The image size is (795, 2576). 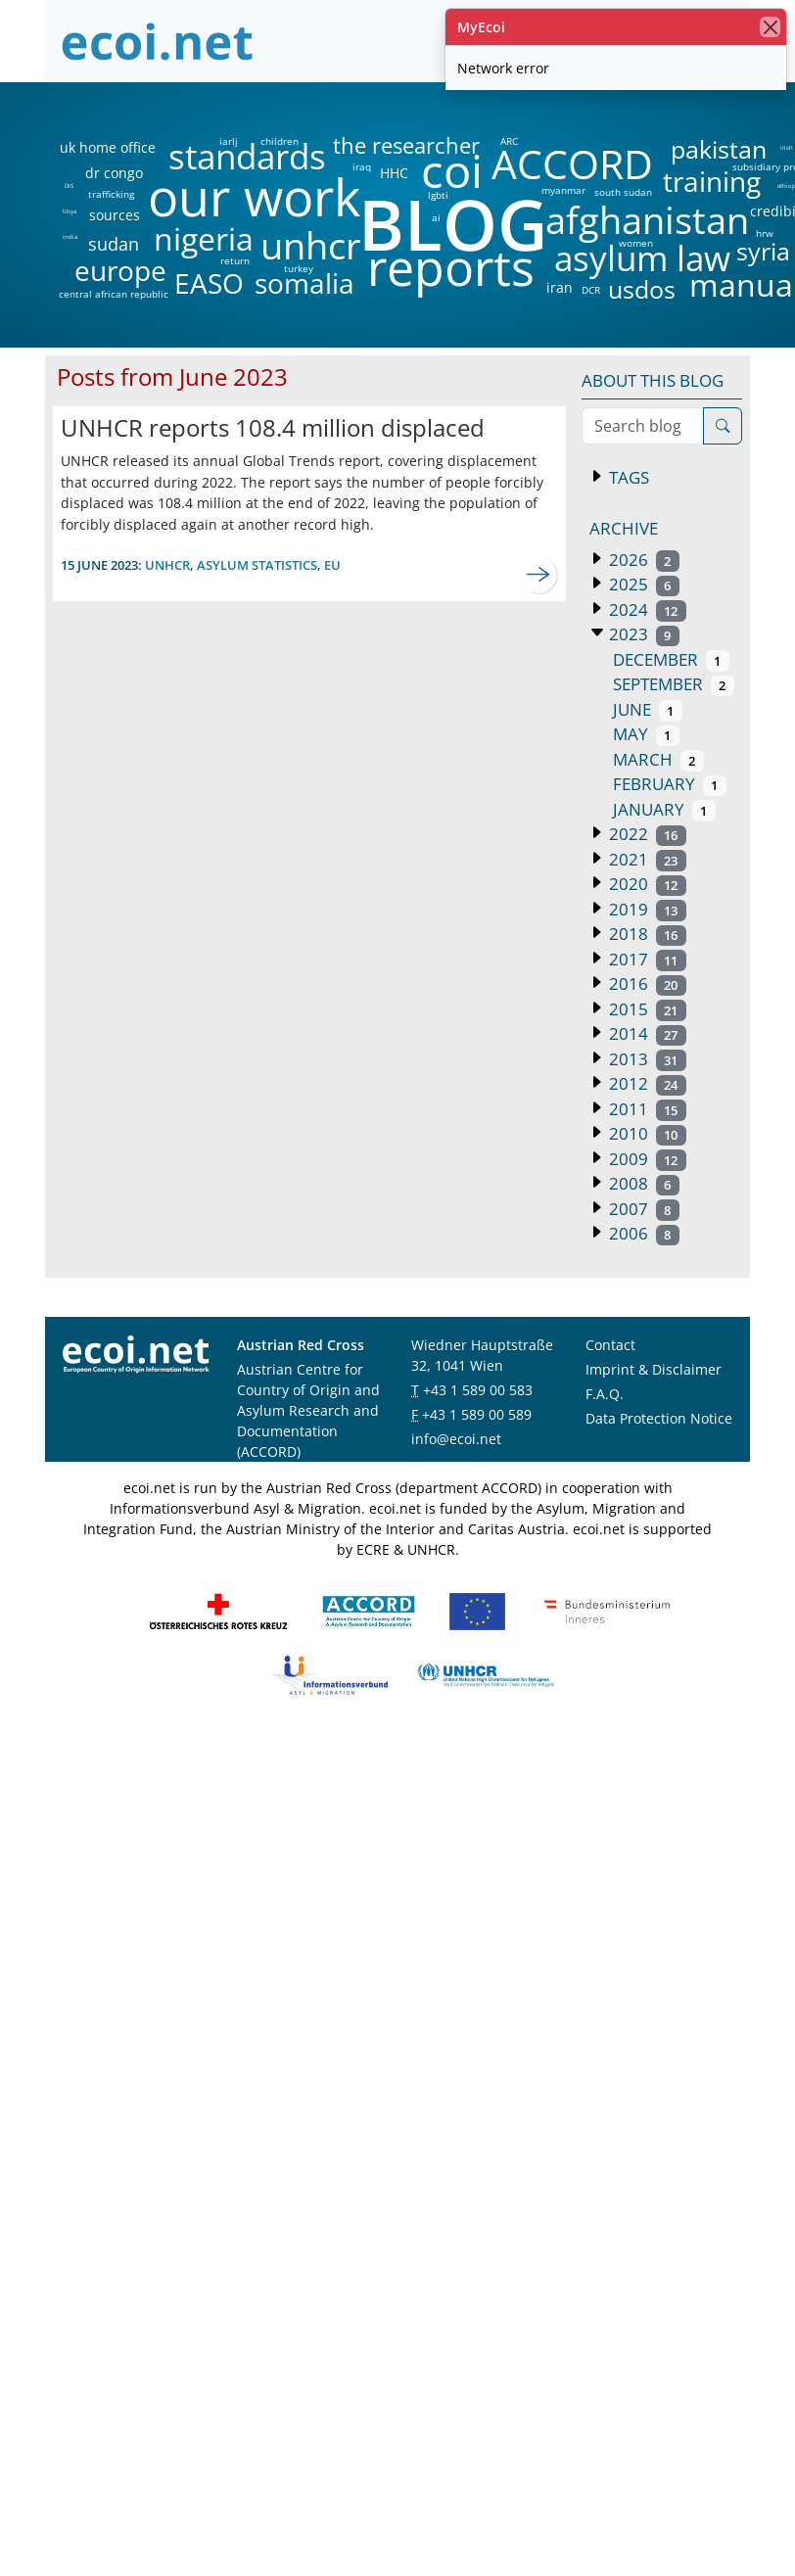 What do you see at coordinates (722, 426) in the screenshot?
I see `[Search]` at bounding box center [722, 426].